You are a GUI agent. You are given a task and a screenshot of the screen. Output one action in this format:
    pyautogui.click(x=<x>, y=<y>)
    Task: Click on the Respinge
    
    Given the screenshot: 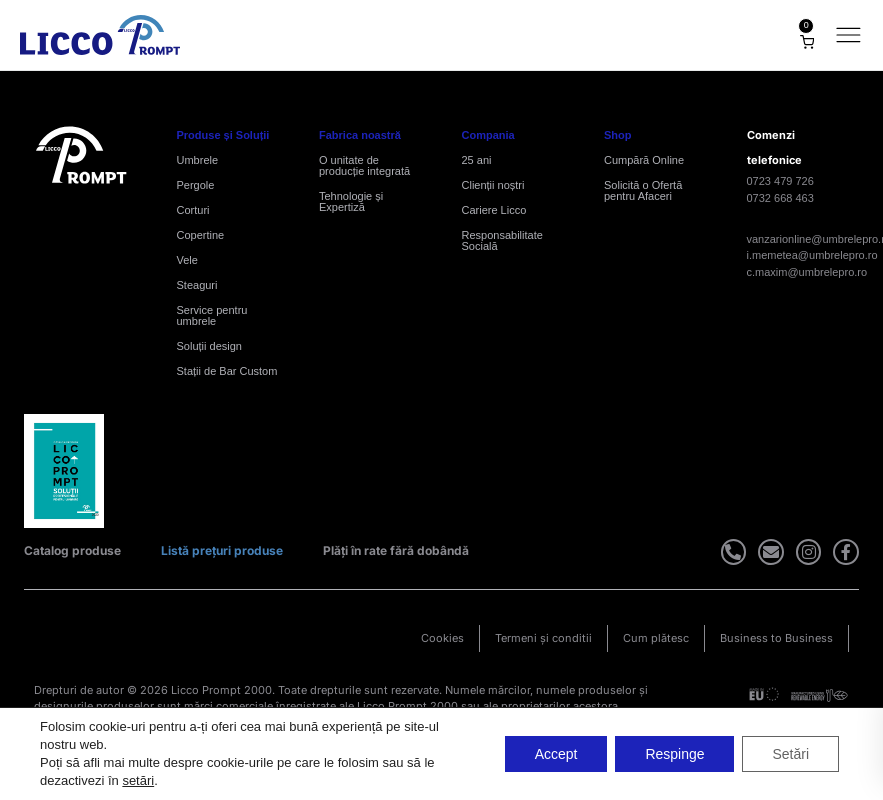 What is the action you would take?
    pyautogui.click(x=674, y=754)
    